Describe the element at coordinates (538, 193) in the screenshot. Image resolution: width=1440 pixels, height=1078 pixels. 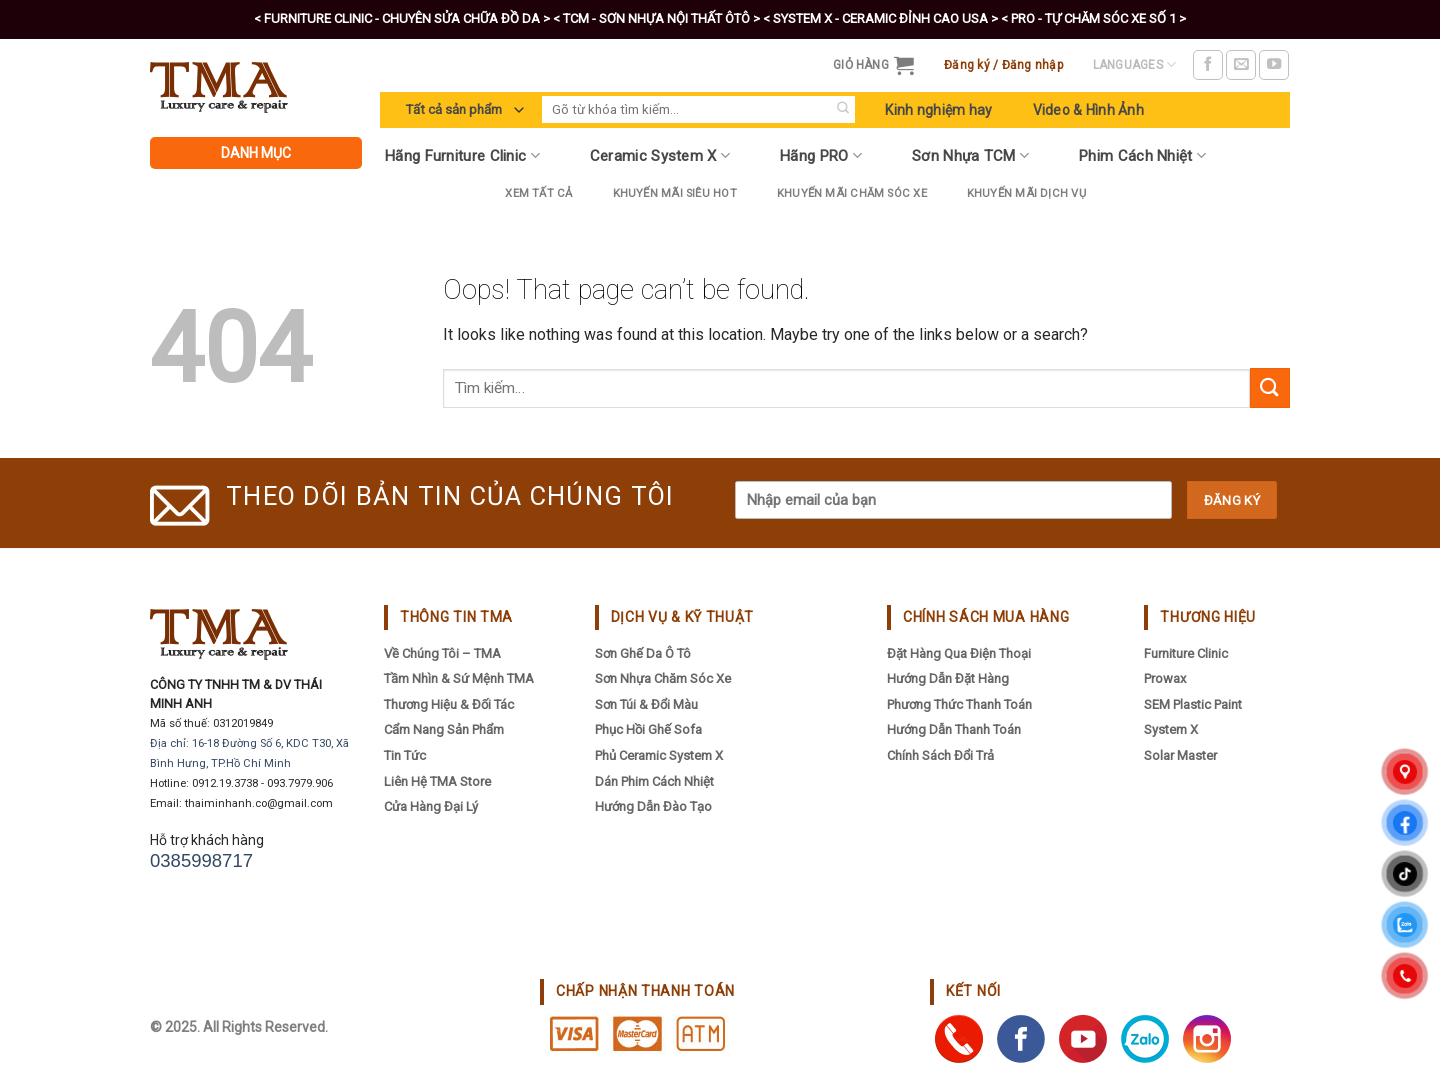
I see `Xem tất cả` at that location.